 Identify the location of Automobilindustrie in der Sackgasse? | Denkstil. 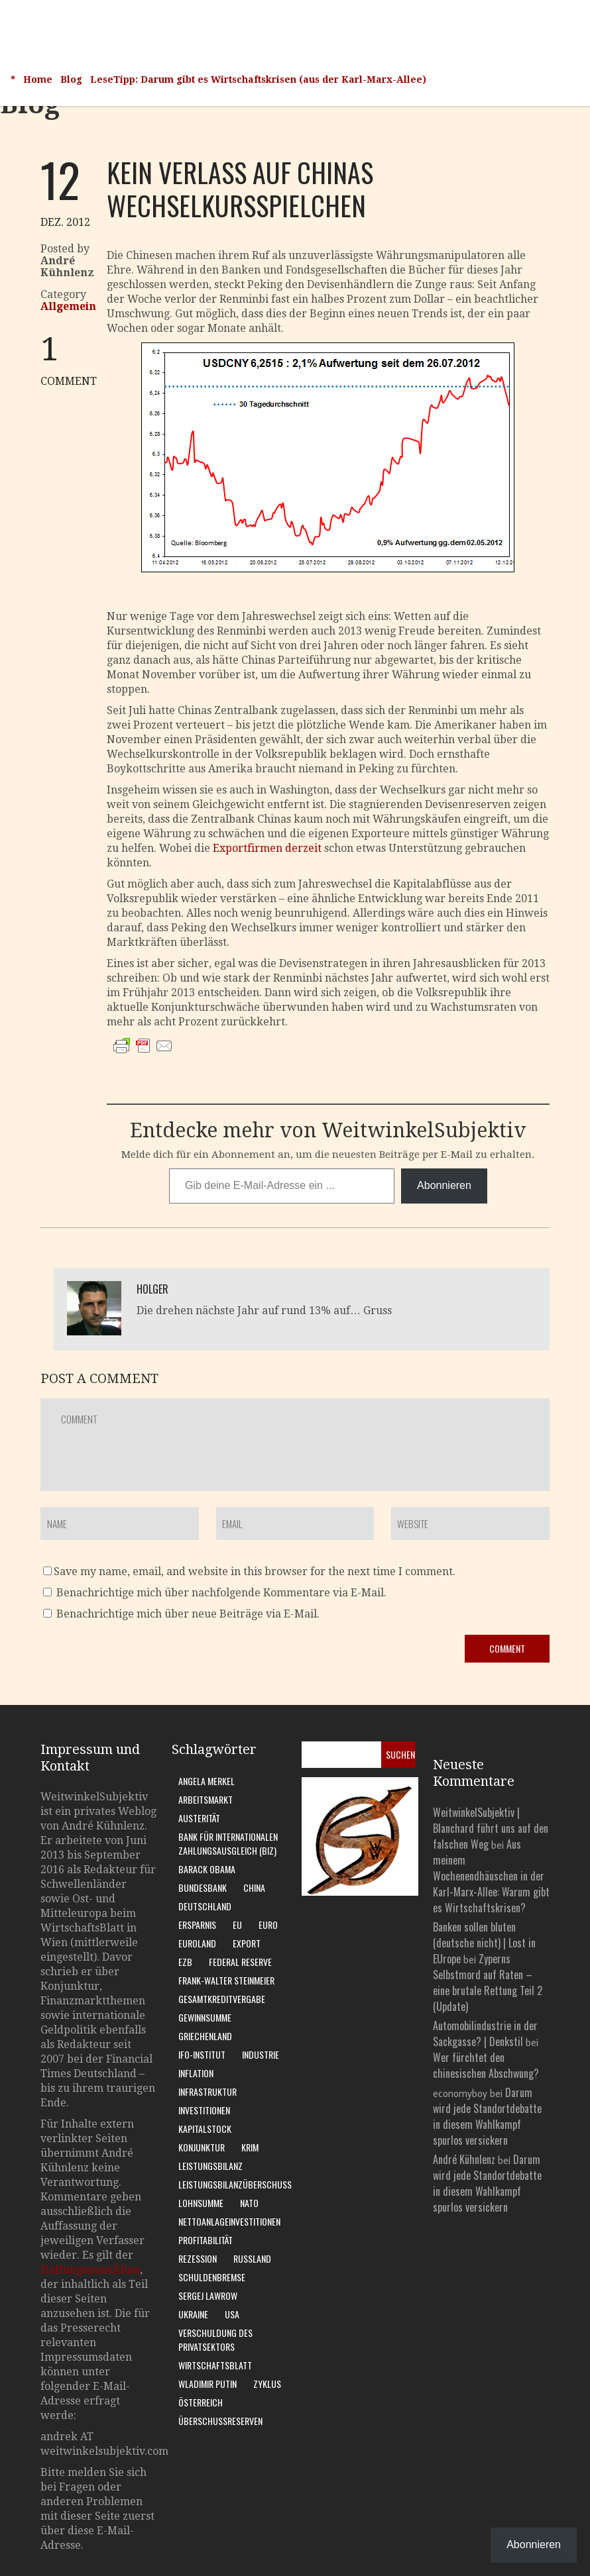
(485, 2033).